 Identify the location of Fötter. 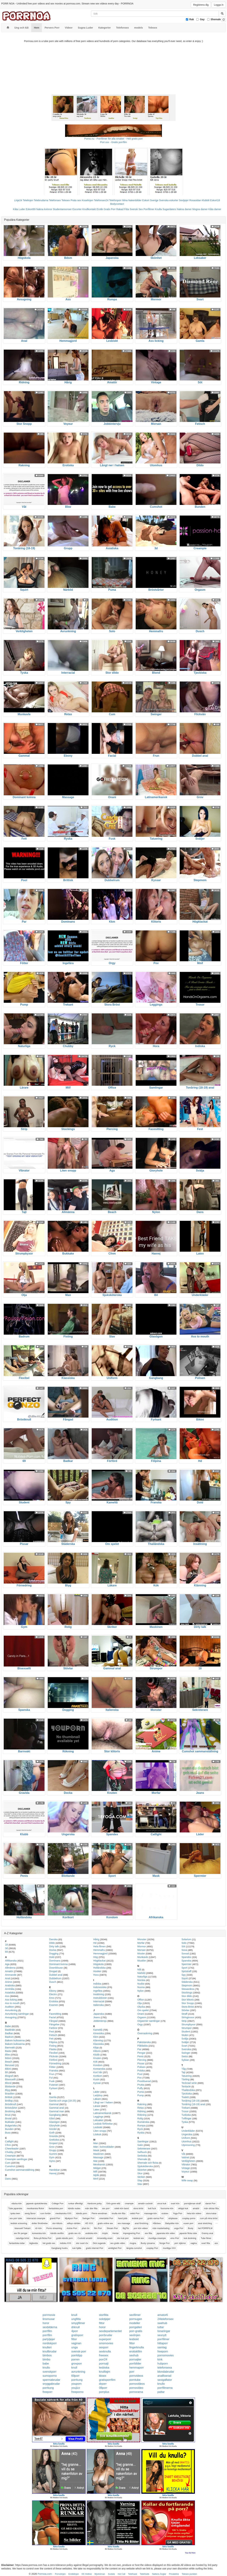
(52, 2067).